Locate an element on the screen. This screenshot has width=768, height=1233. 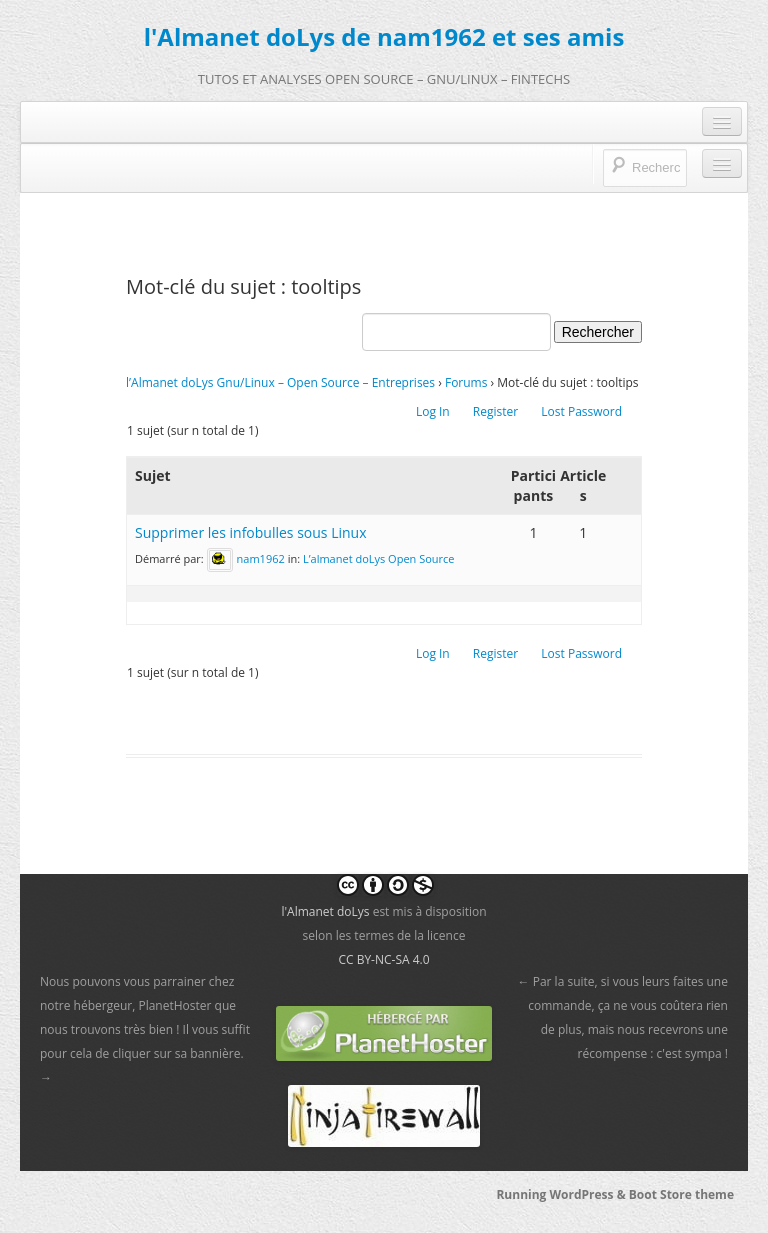
Log In is located at coordinates (433, 411).